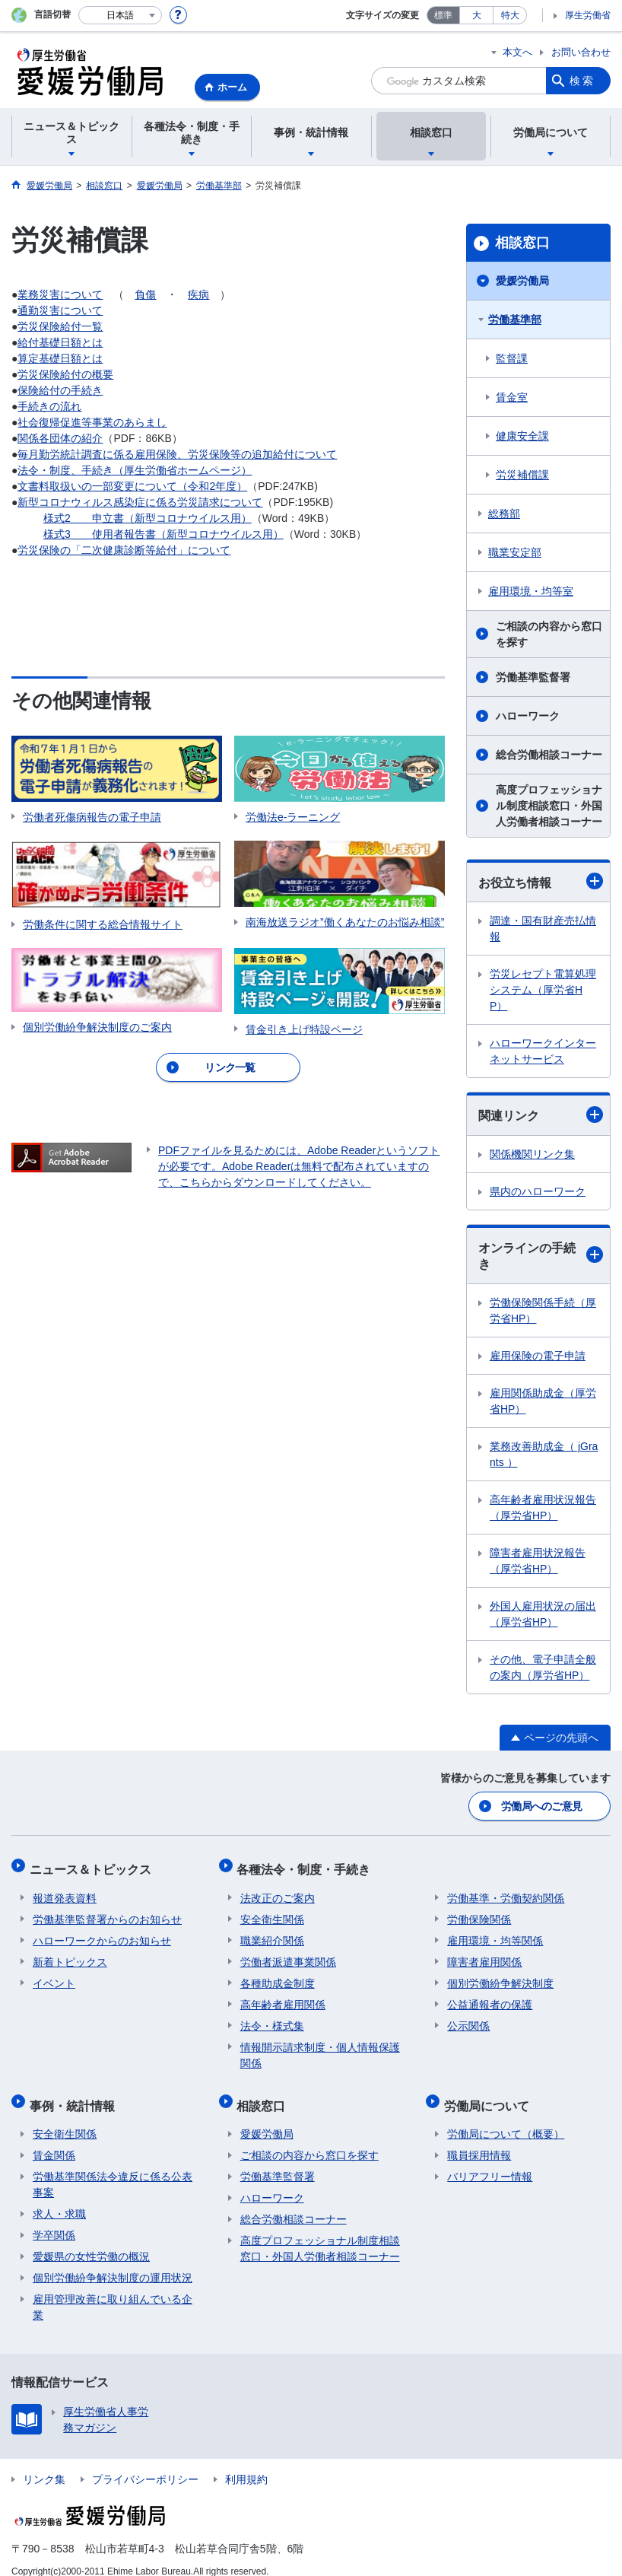 The width and height of the screenshot is (622, 2576). I want to click on 職業安定部, so click(514, 552).